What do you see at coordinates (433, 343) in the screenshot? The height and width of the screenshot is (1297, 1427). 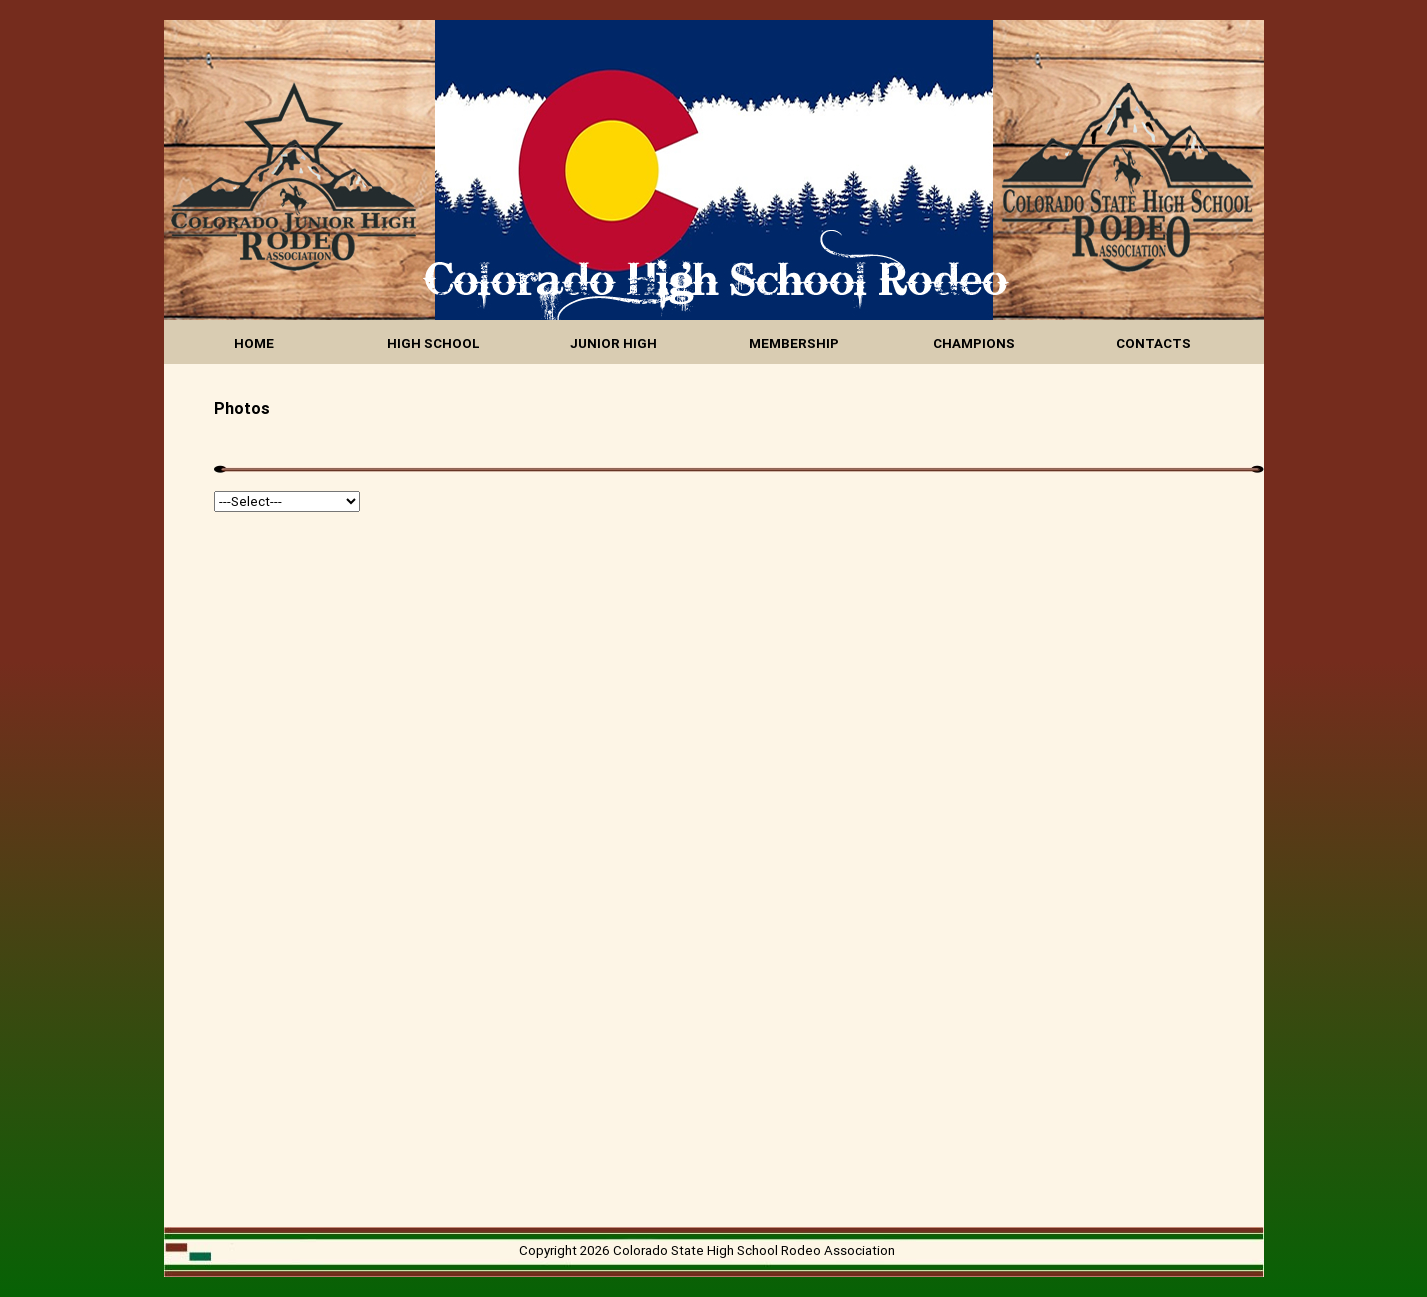 I see `HIGH SCHOOL` at bounding box center [433, 343].